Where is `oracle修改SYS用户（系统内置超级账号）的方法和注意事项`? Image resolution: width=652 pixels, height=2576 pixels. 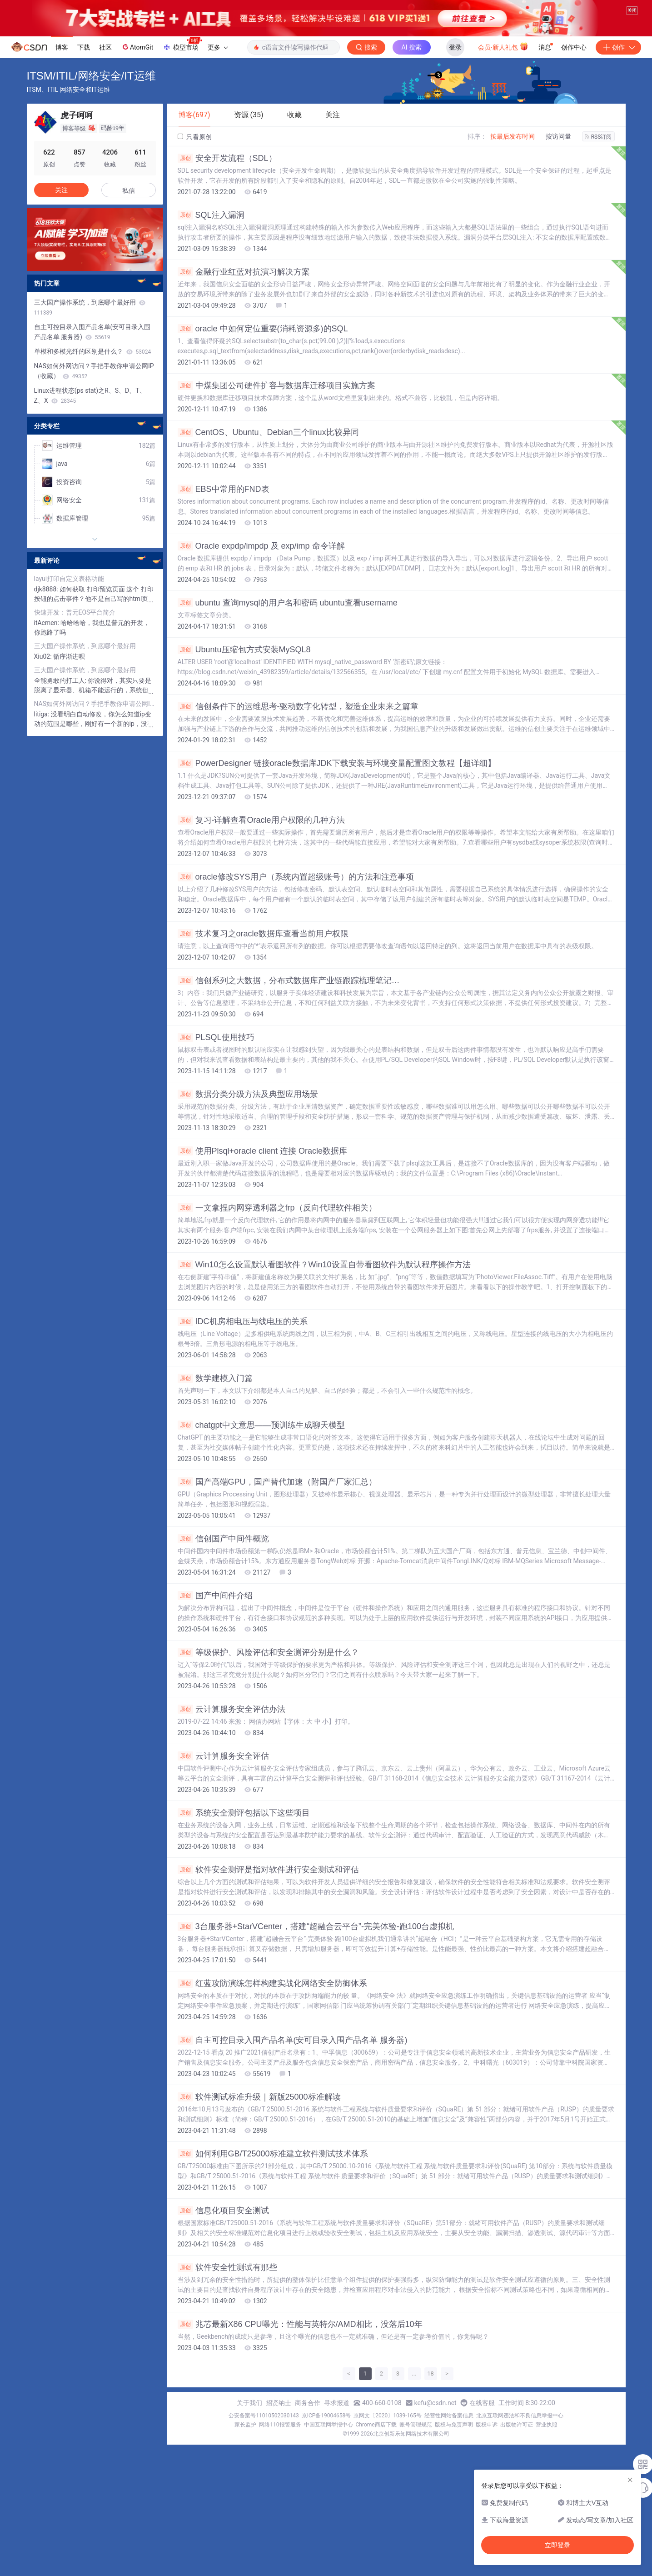 oracle修改SYS用户（系统内置超级账号）的方法和注意事项 is located at coordinates (296, 895).